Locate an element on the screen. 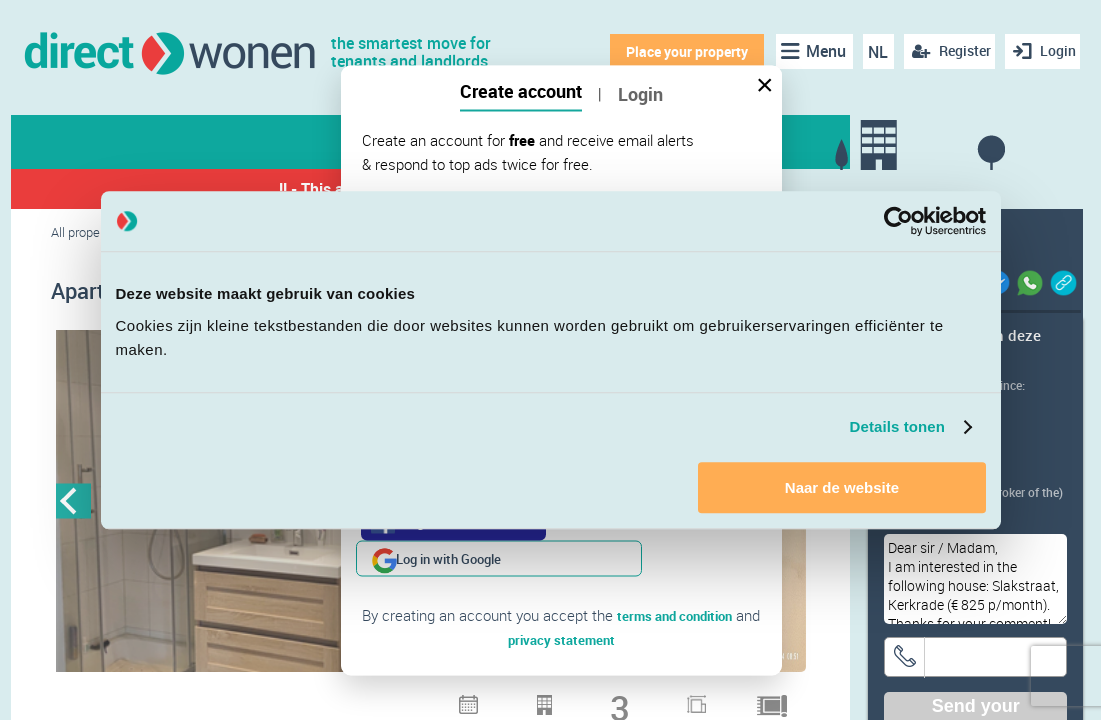 Image resolution: width=1101 pixels, height=720 pixels. 4 [button] is located at coordinates (418, 700).